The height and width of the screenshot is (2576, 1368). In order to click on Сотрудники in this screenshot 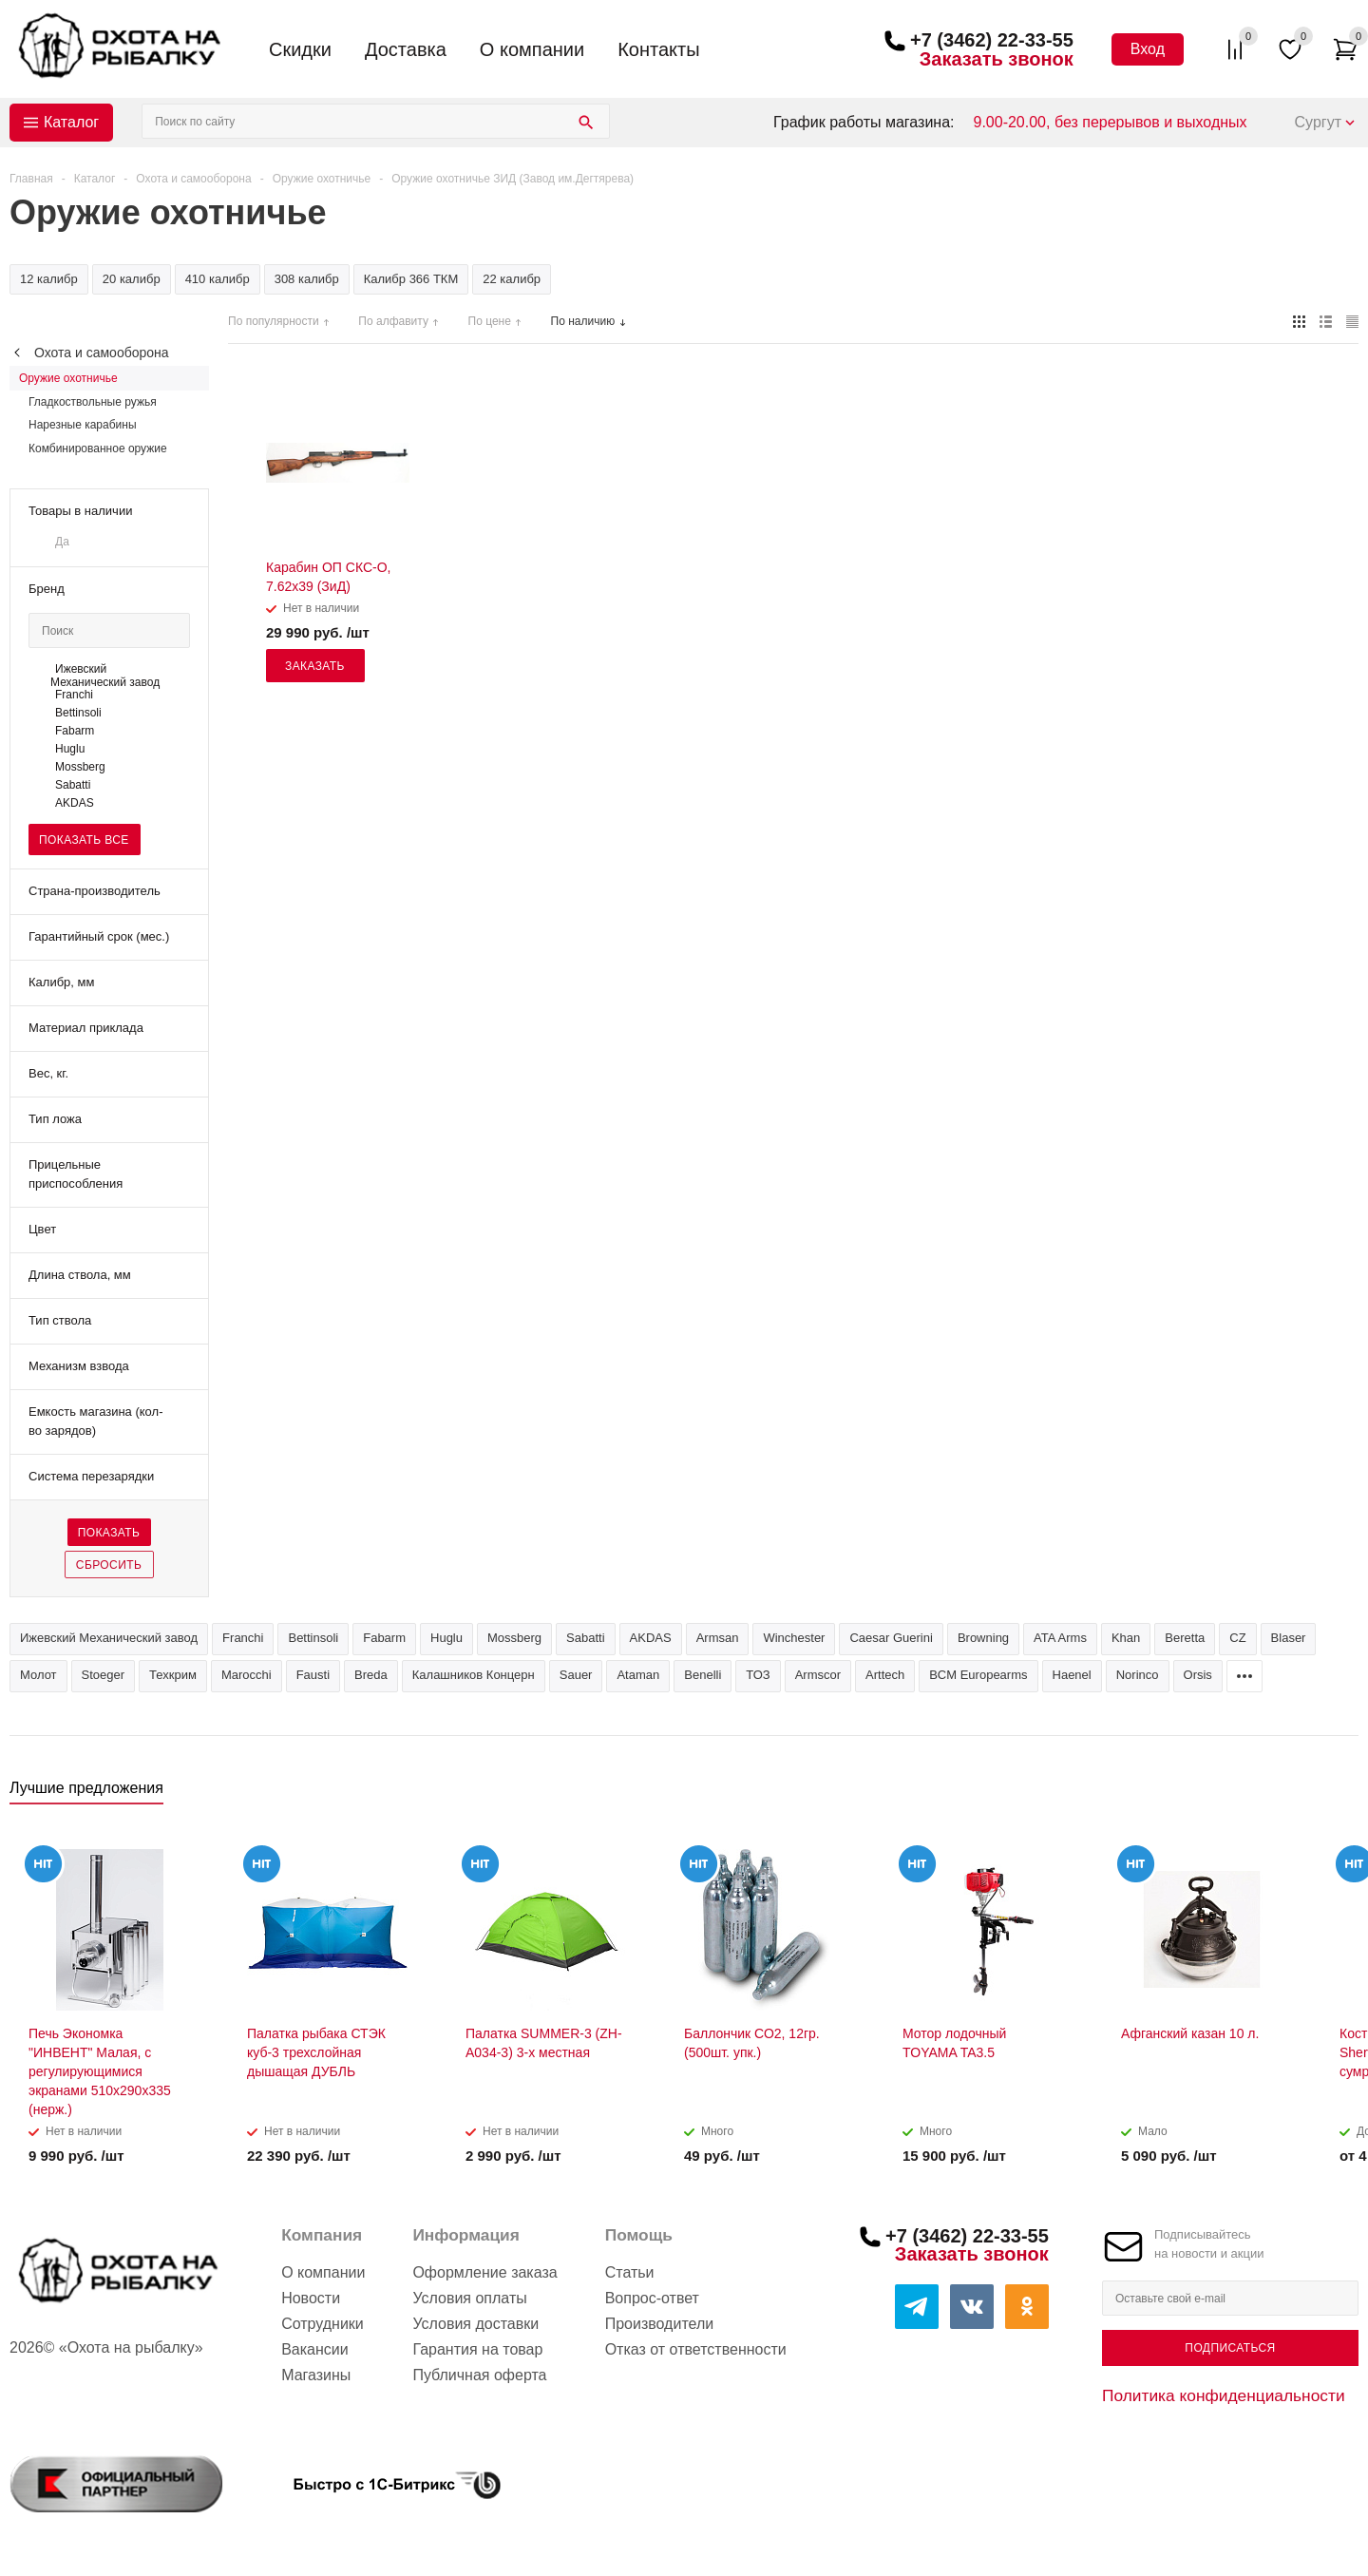, I will do `click(322, 2324)`.